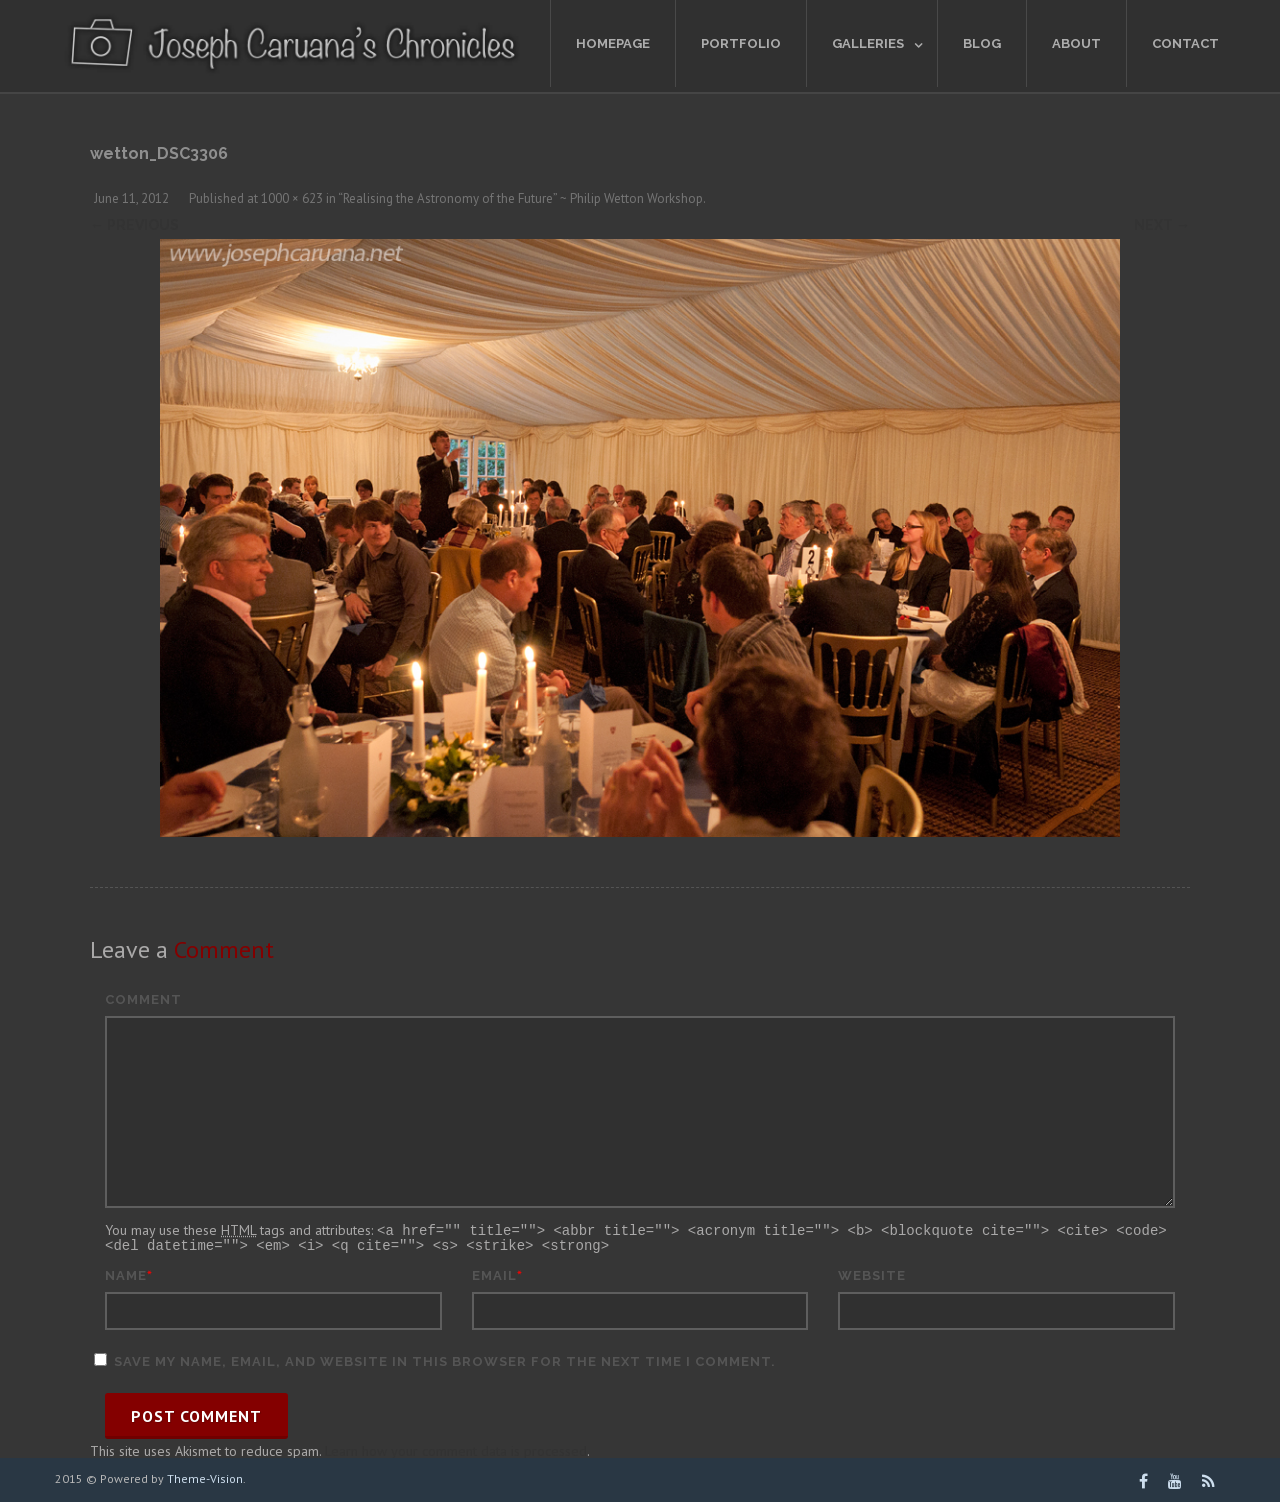  What do you see at coordinates (456, 1449) in the screenshot?
I see `Learn how your comment data is processed` at bounding box center [456, 1449].